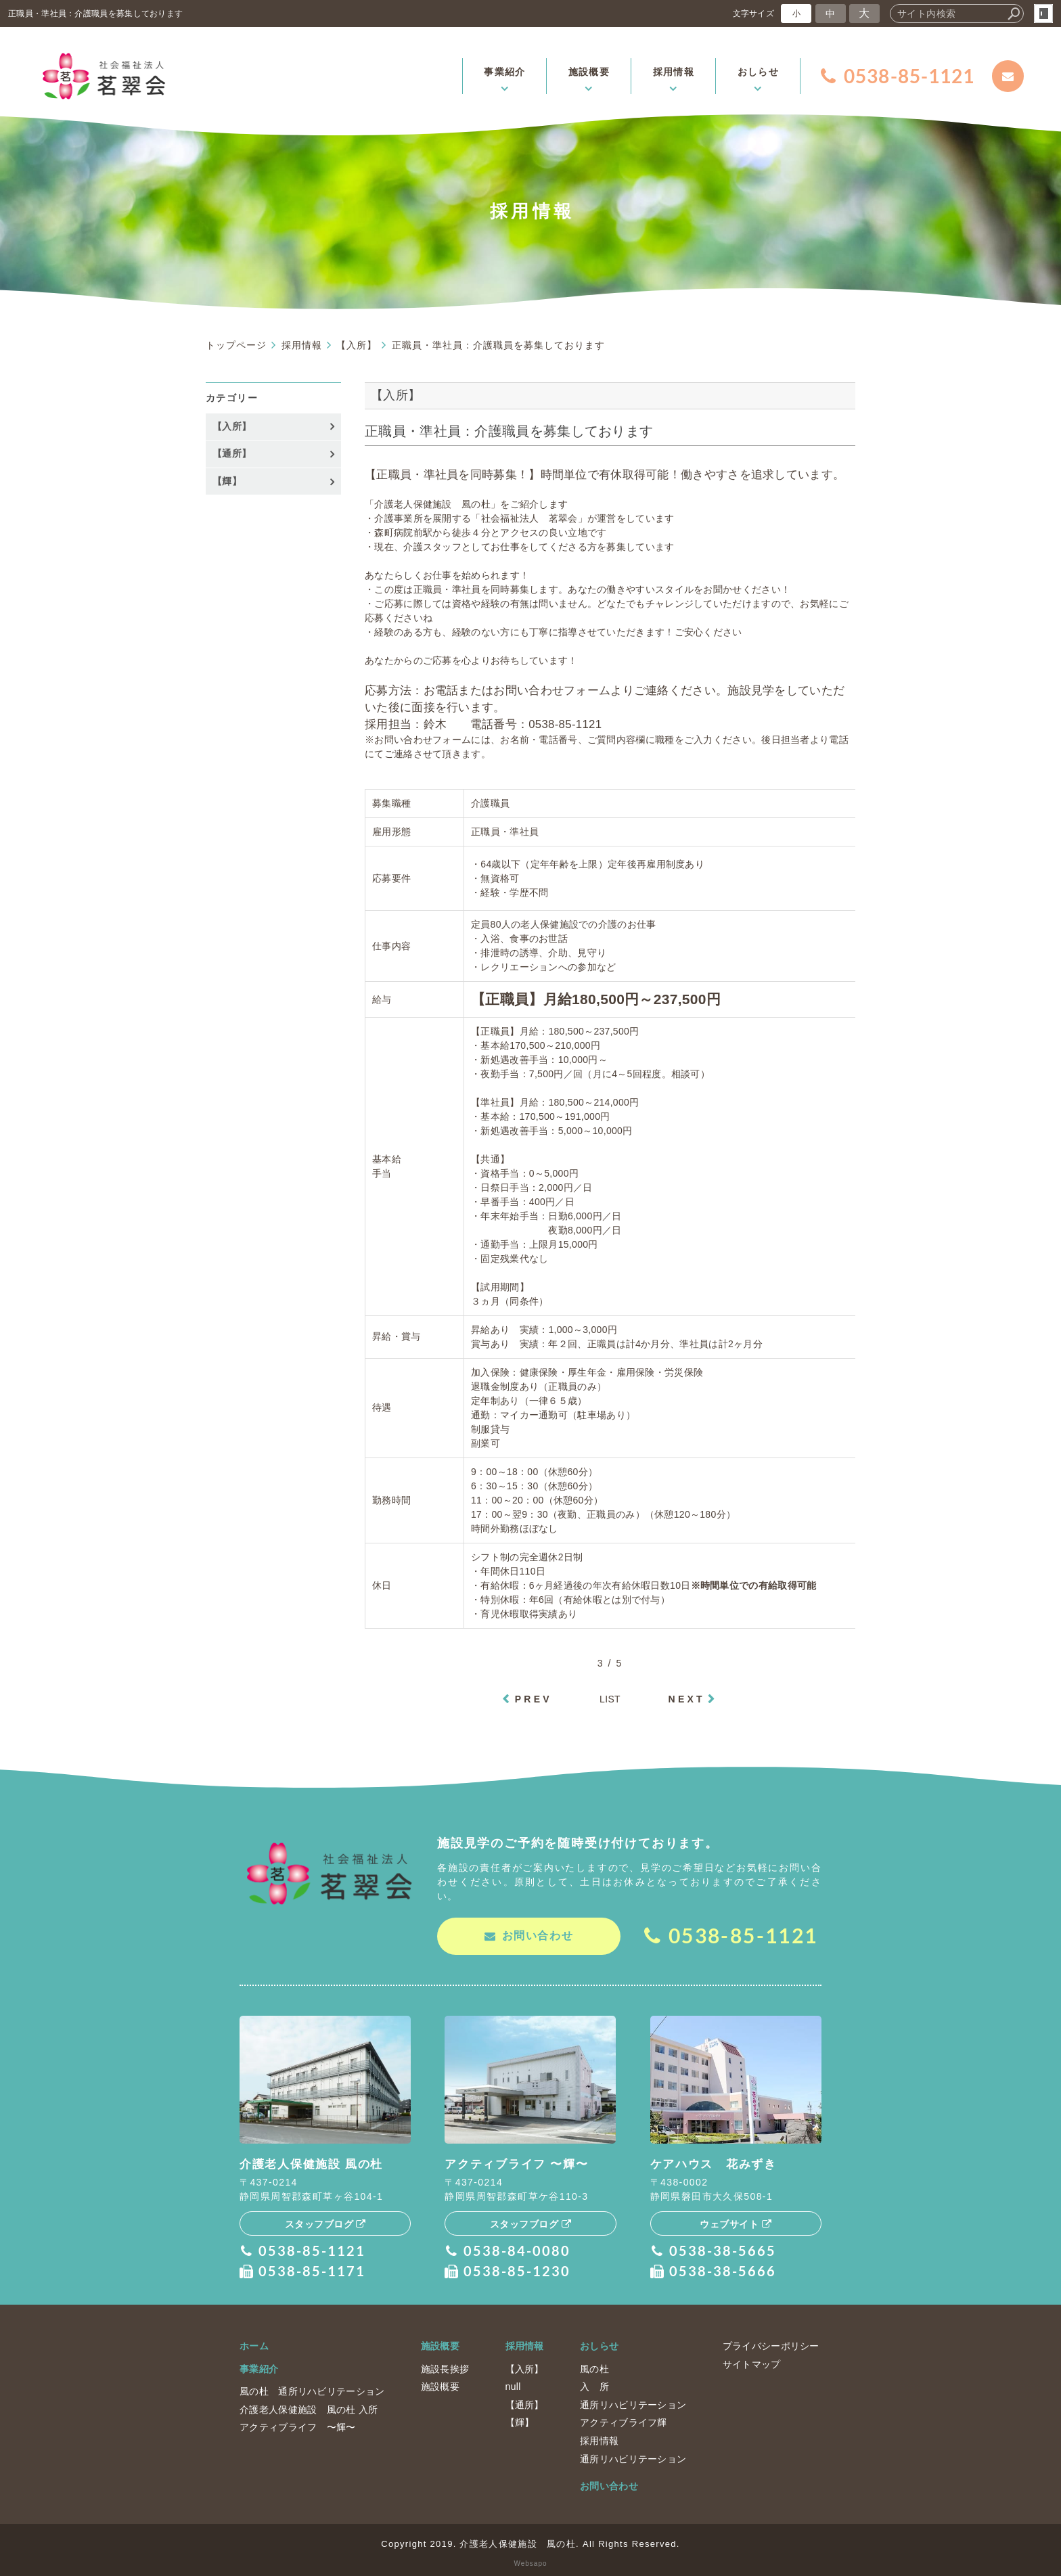 The width and height of the screenshot is (1061, 2576). What do you see at coordinates (231, 453) in the screenshot?
I see `【通所】` at bounding box center [231, 453].